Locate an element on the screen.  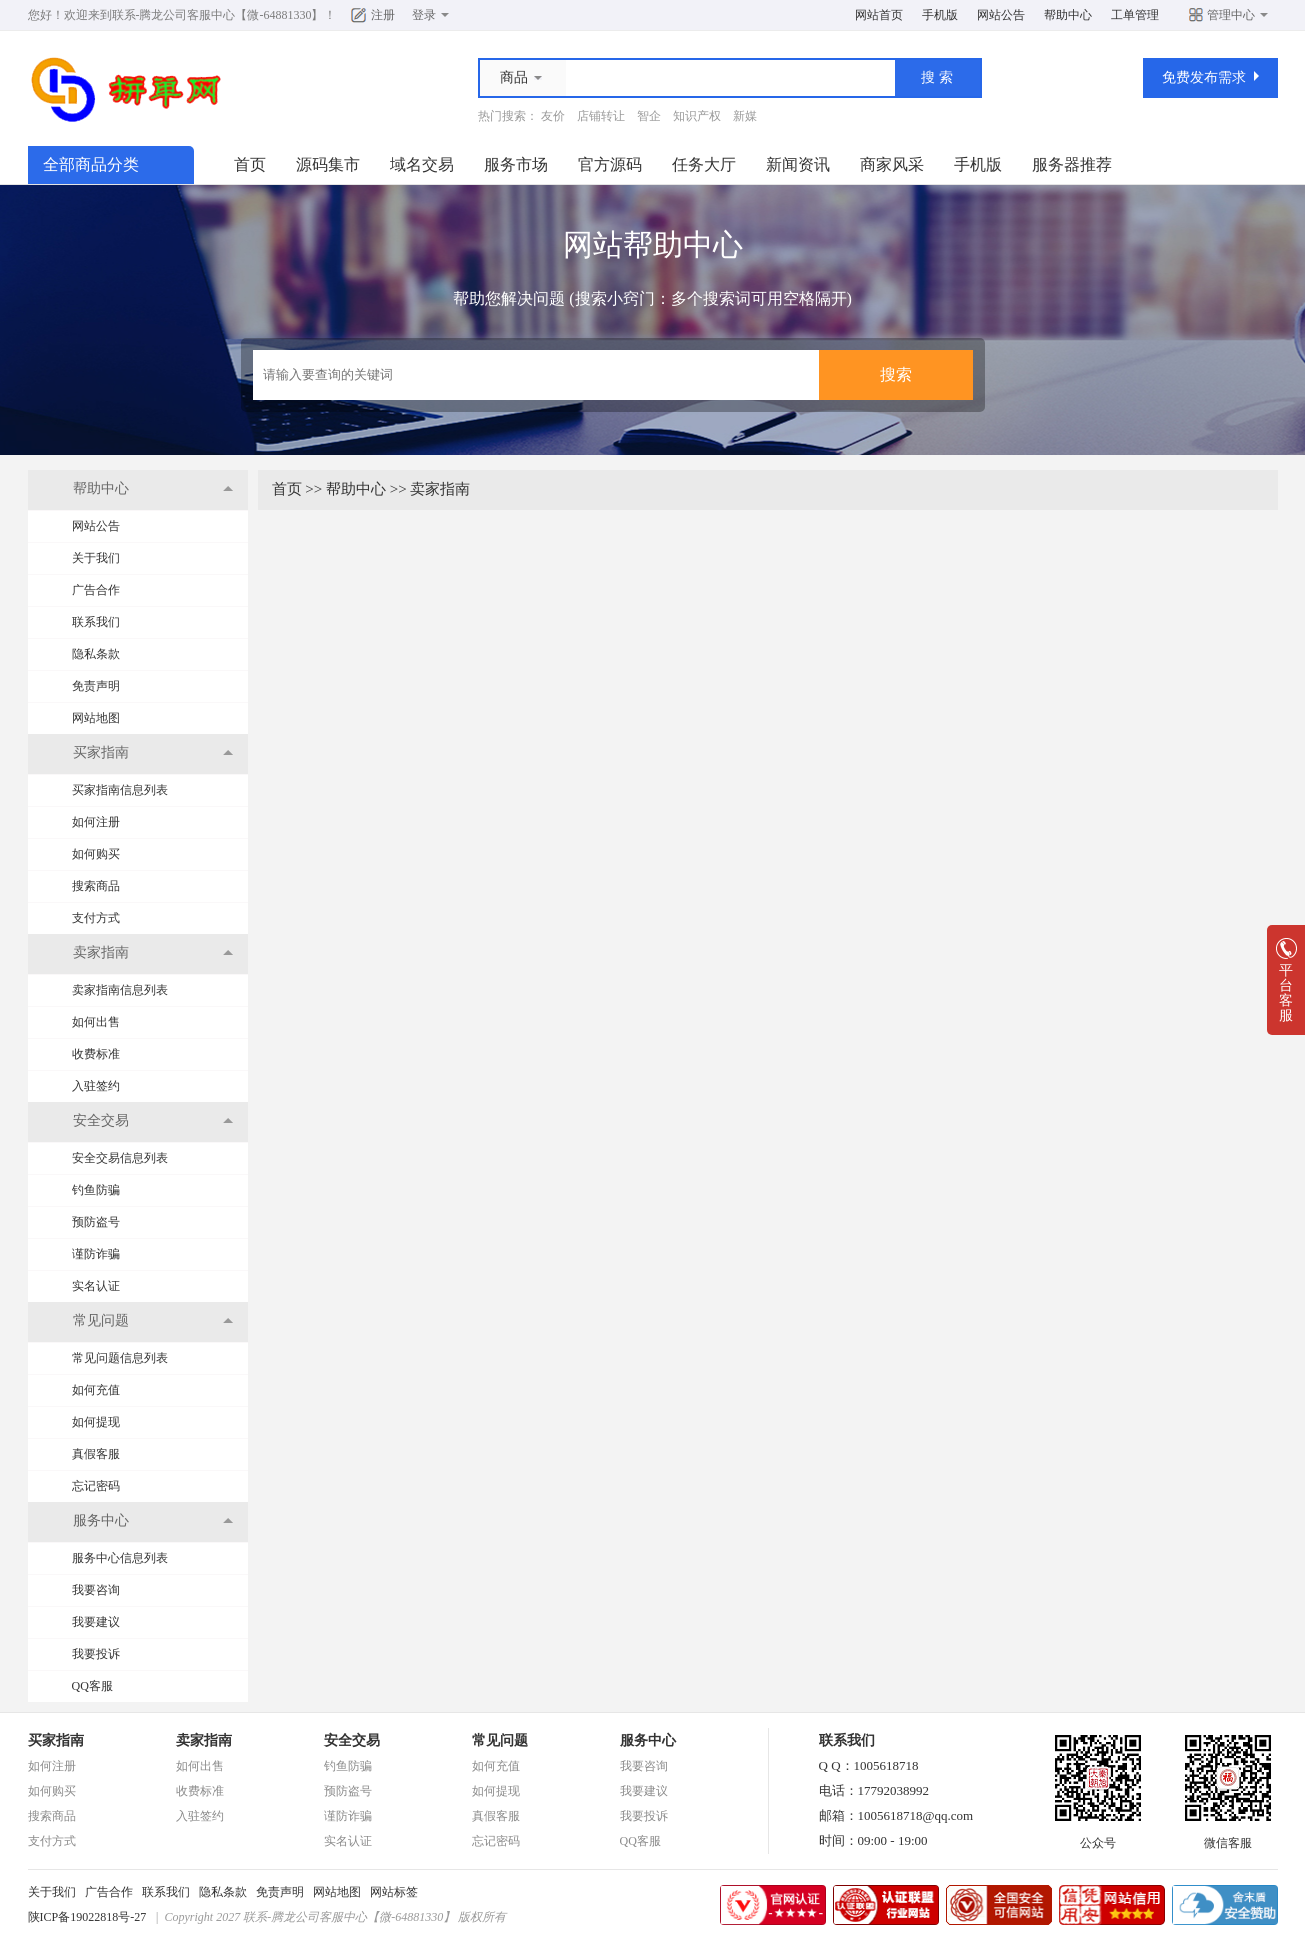
买家指南 is located at coordinates (56, 1740).